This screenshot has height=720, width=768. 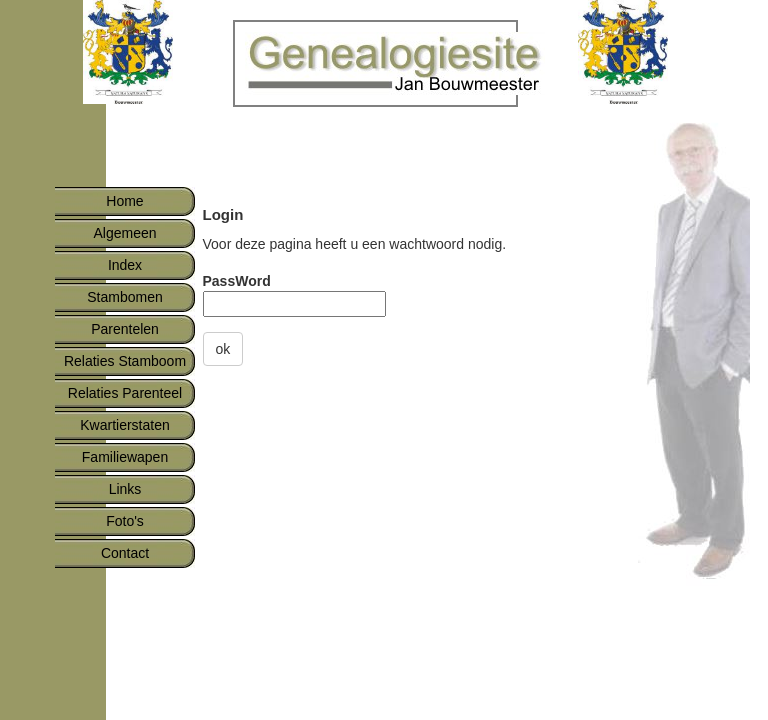 What do you see at coordinates (124, 201) in the screenshot?
I see `Home` at bounding box center [124, 201].